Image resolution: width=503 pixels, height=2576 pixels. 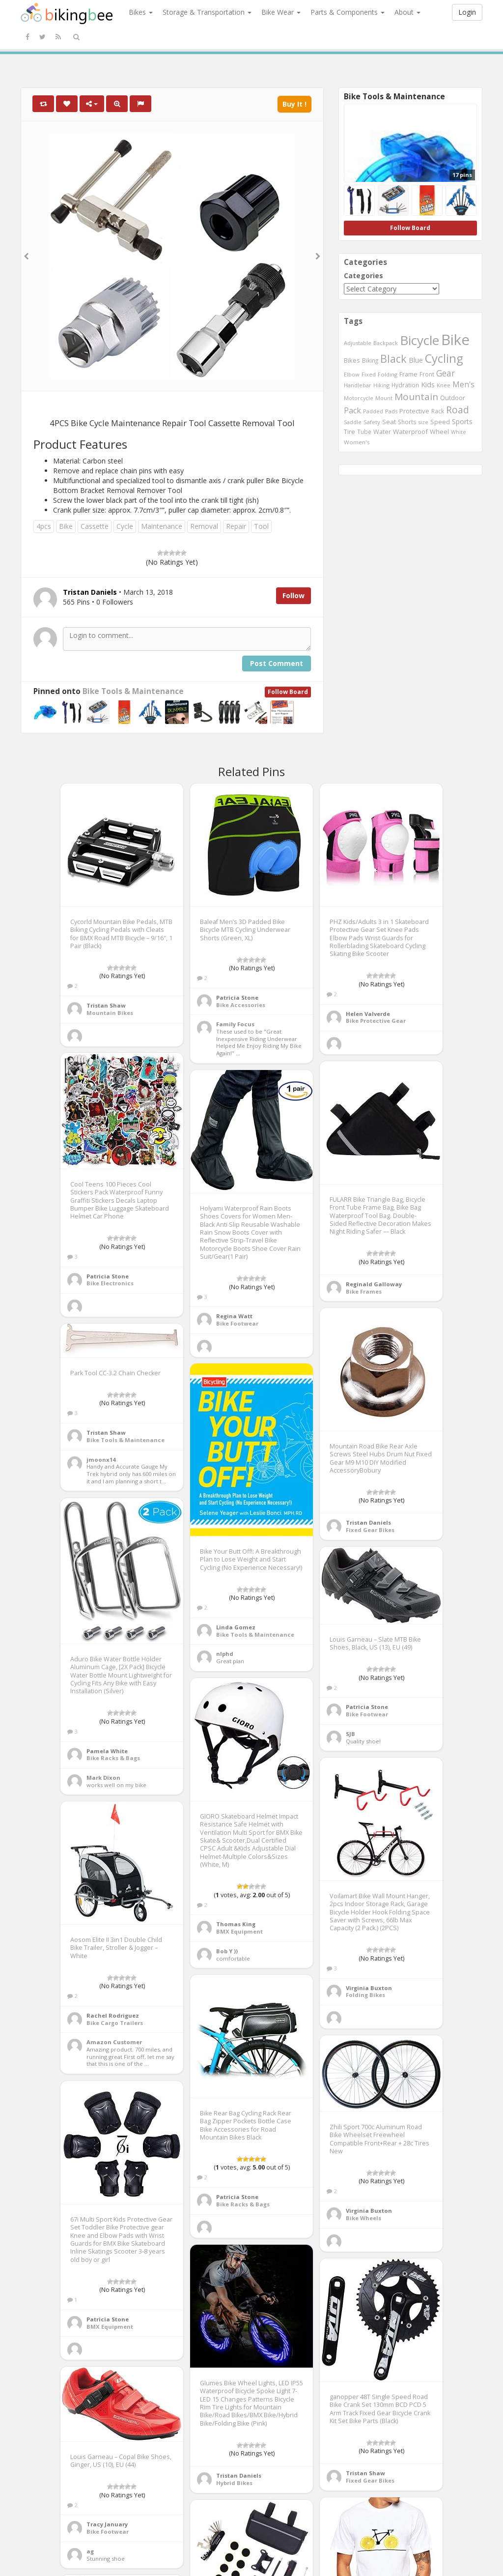 What do you see at coordinates (352, 410) in the screenshot?
I see `Pack [Pack (897 items)]` at bounding box center [352, 410].